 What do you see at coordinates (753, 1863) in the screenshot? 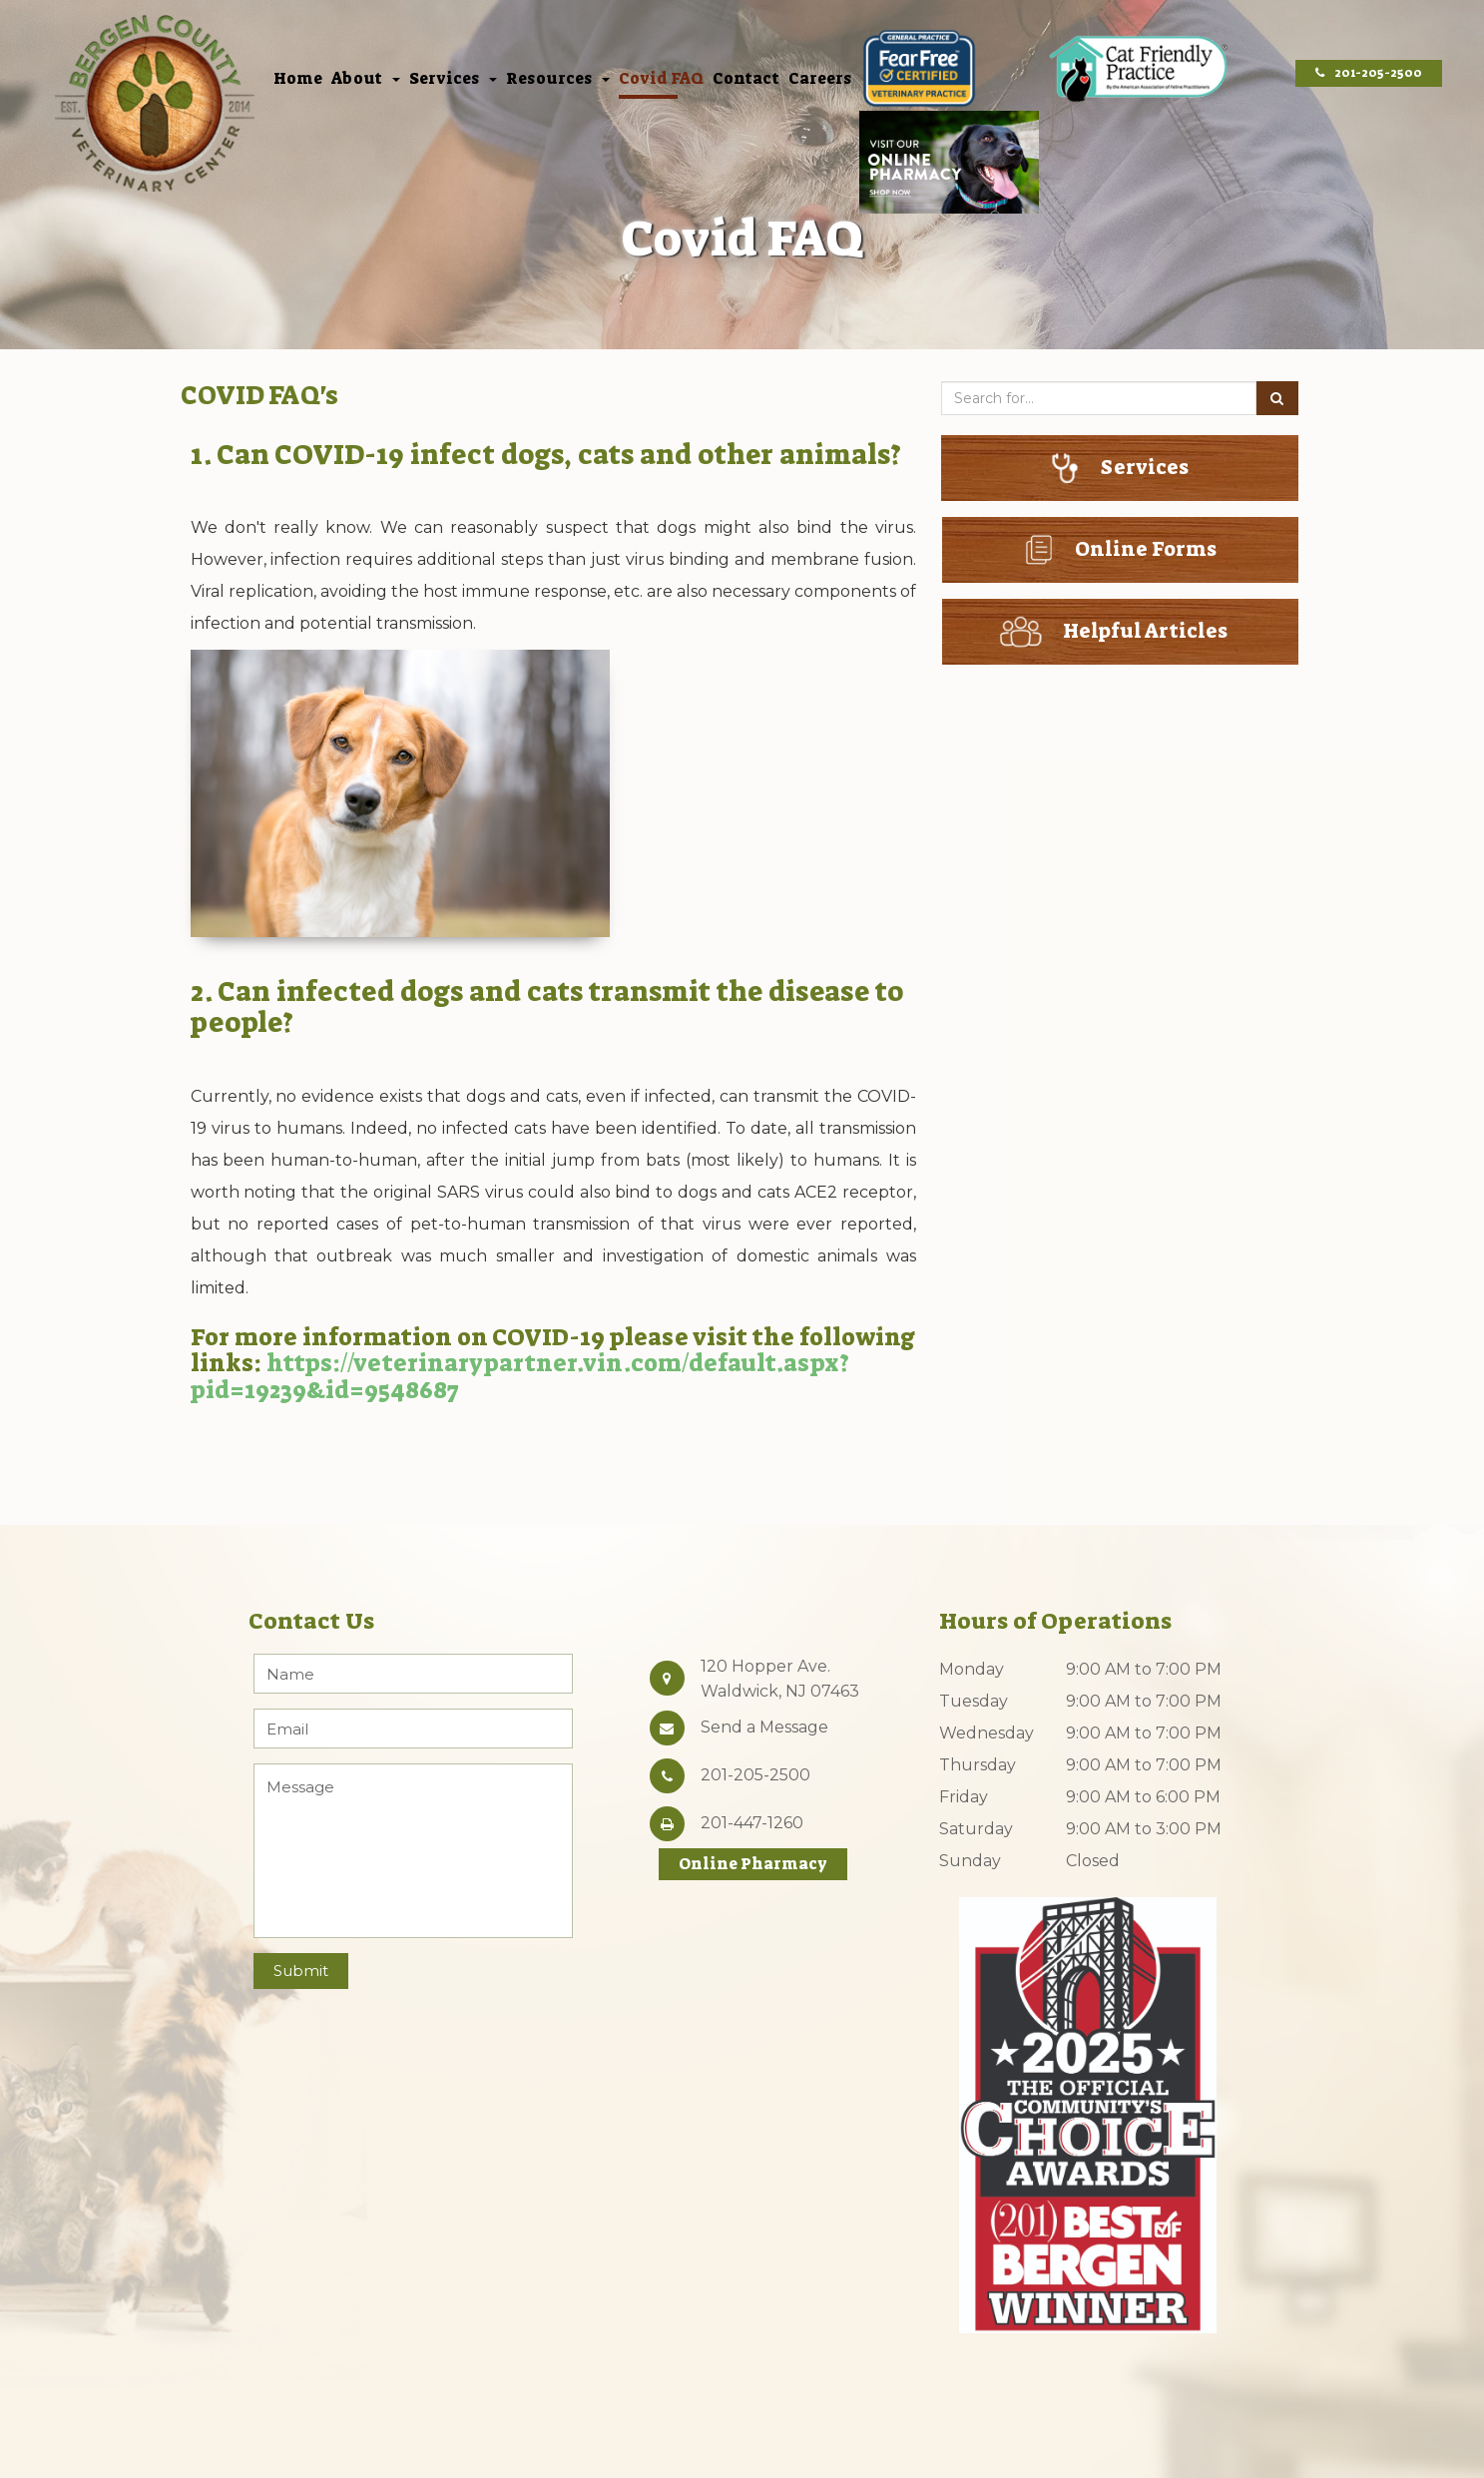
I see `Online Pharmacy` at bounding box center [753, 1863].